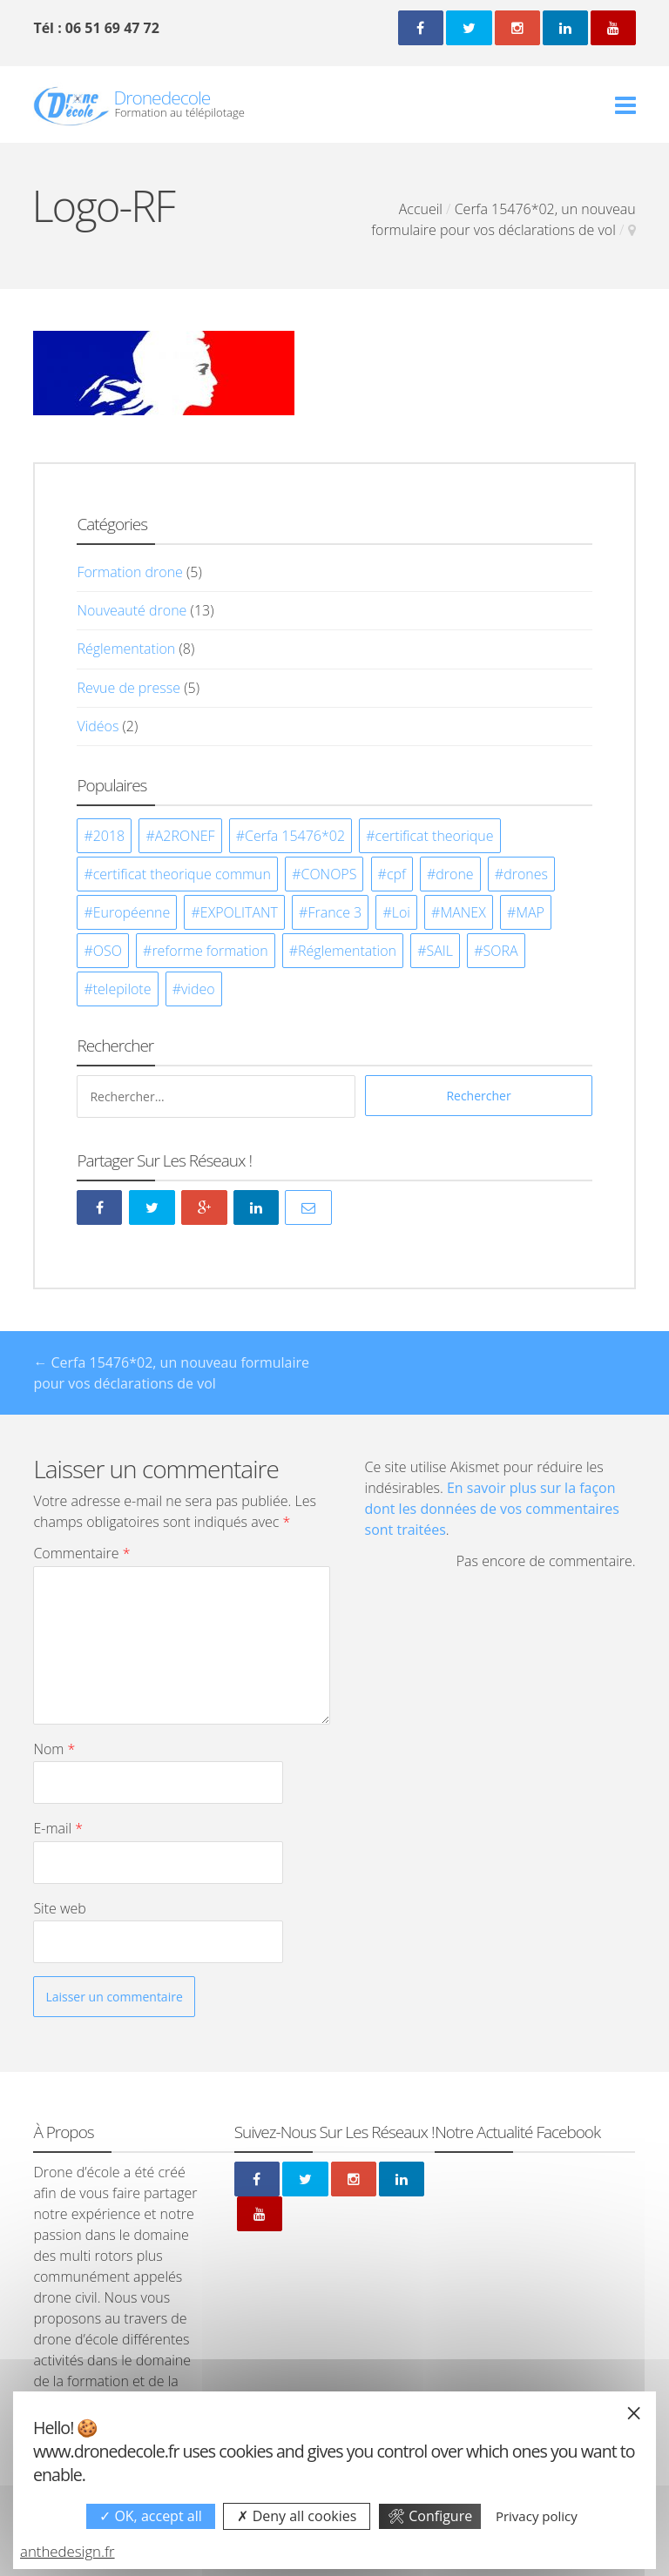  I want to click on certificat theorique commun, so click(182, 874).